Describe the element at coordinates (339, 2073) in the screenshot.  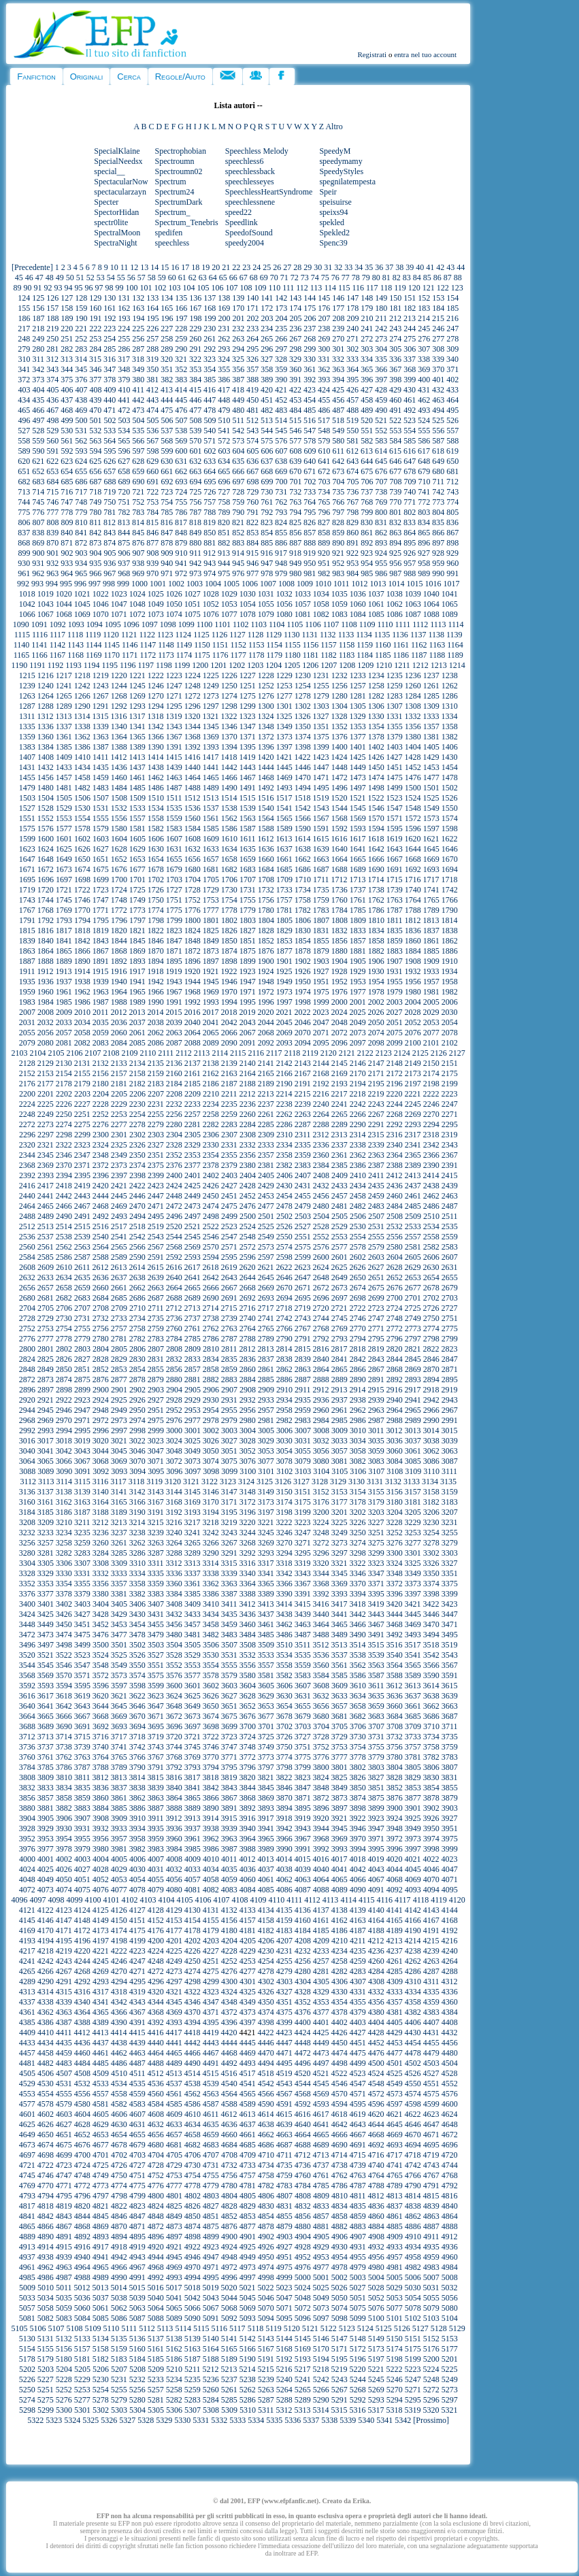
I see `4522` at that location.